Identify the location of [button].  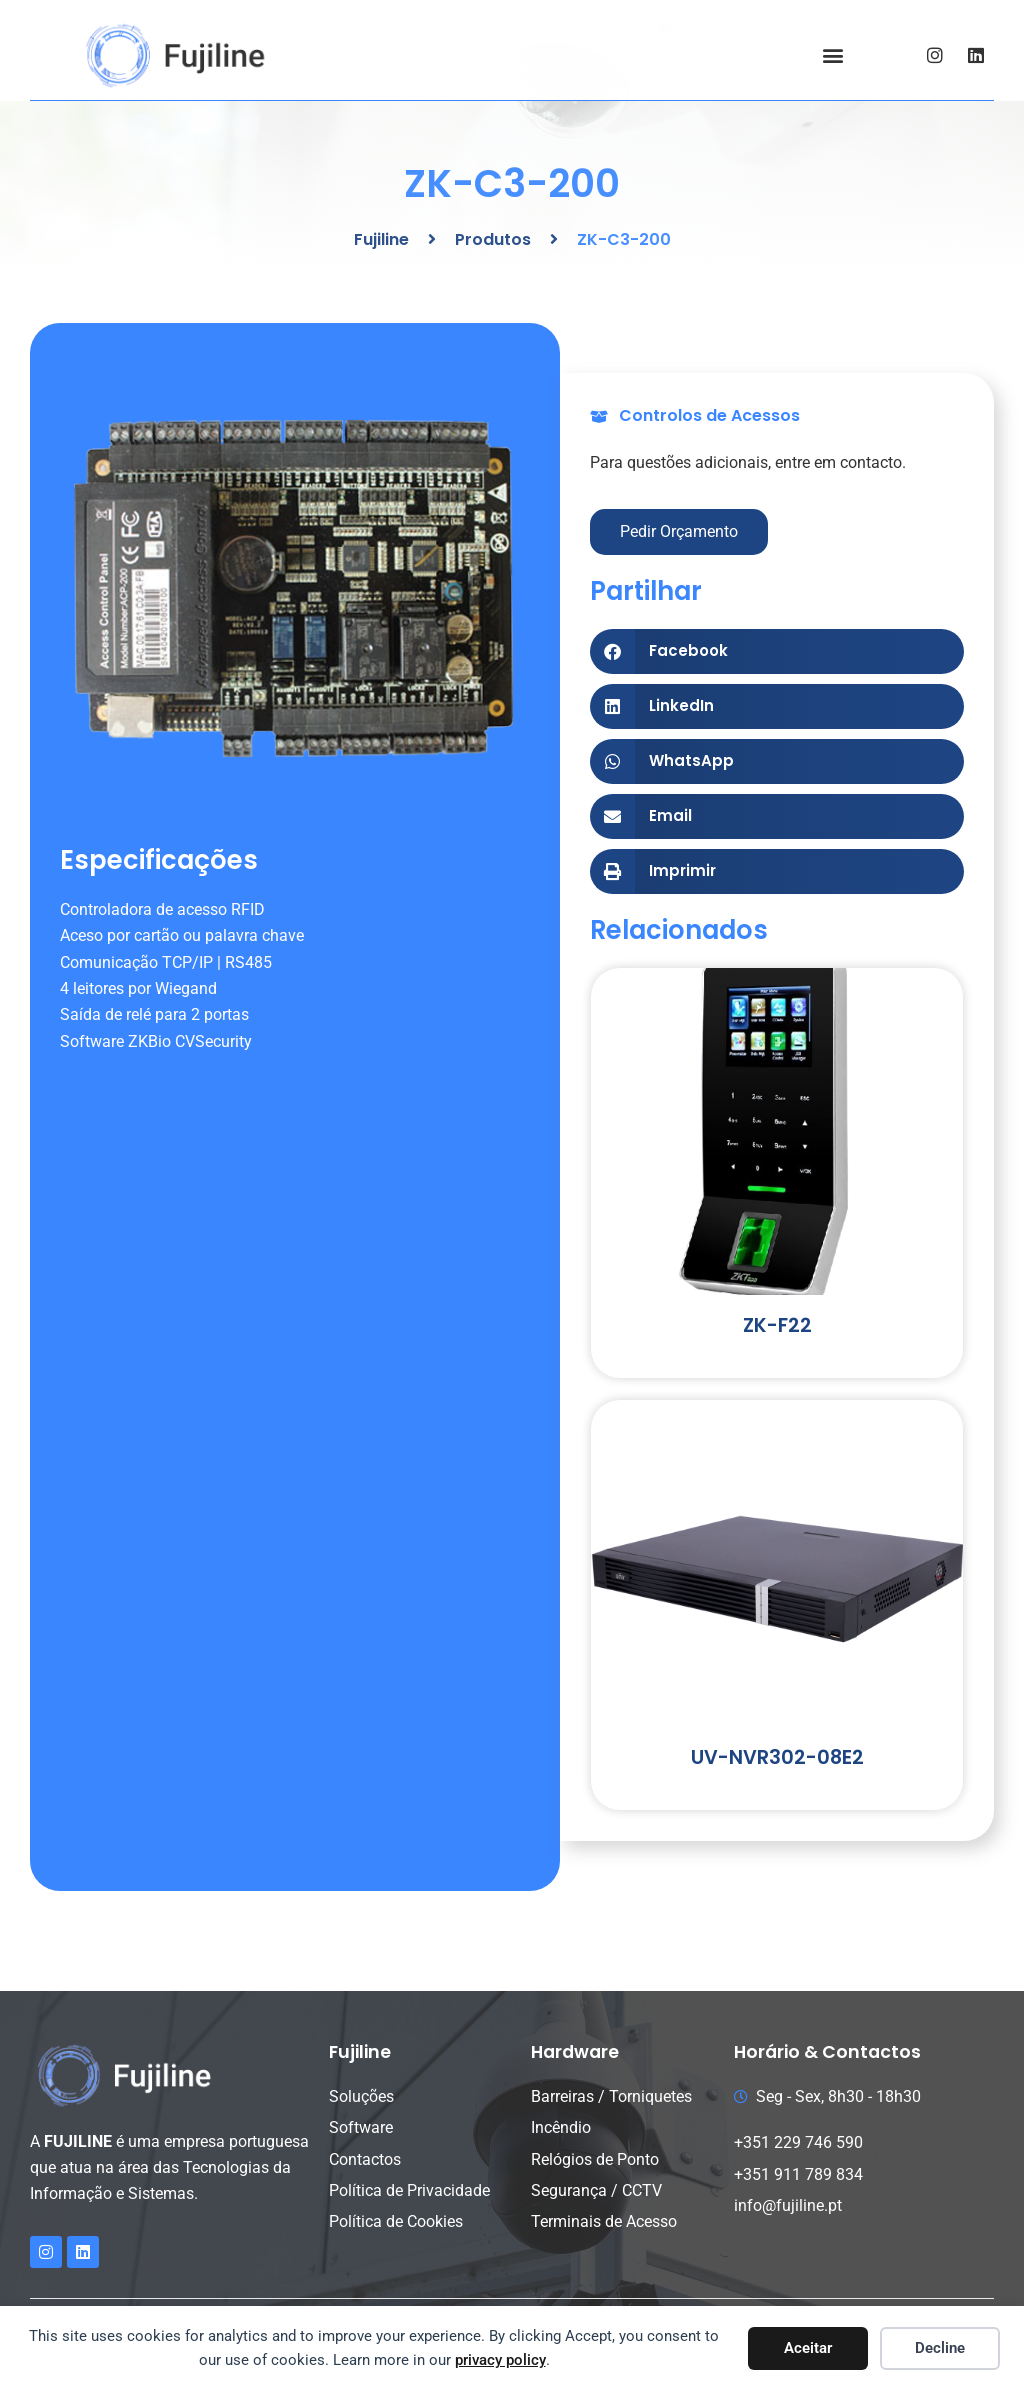
(832, 55).